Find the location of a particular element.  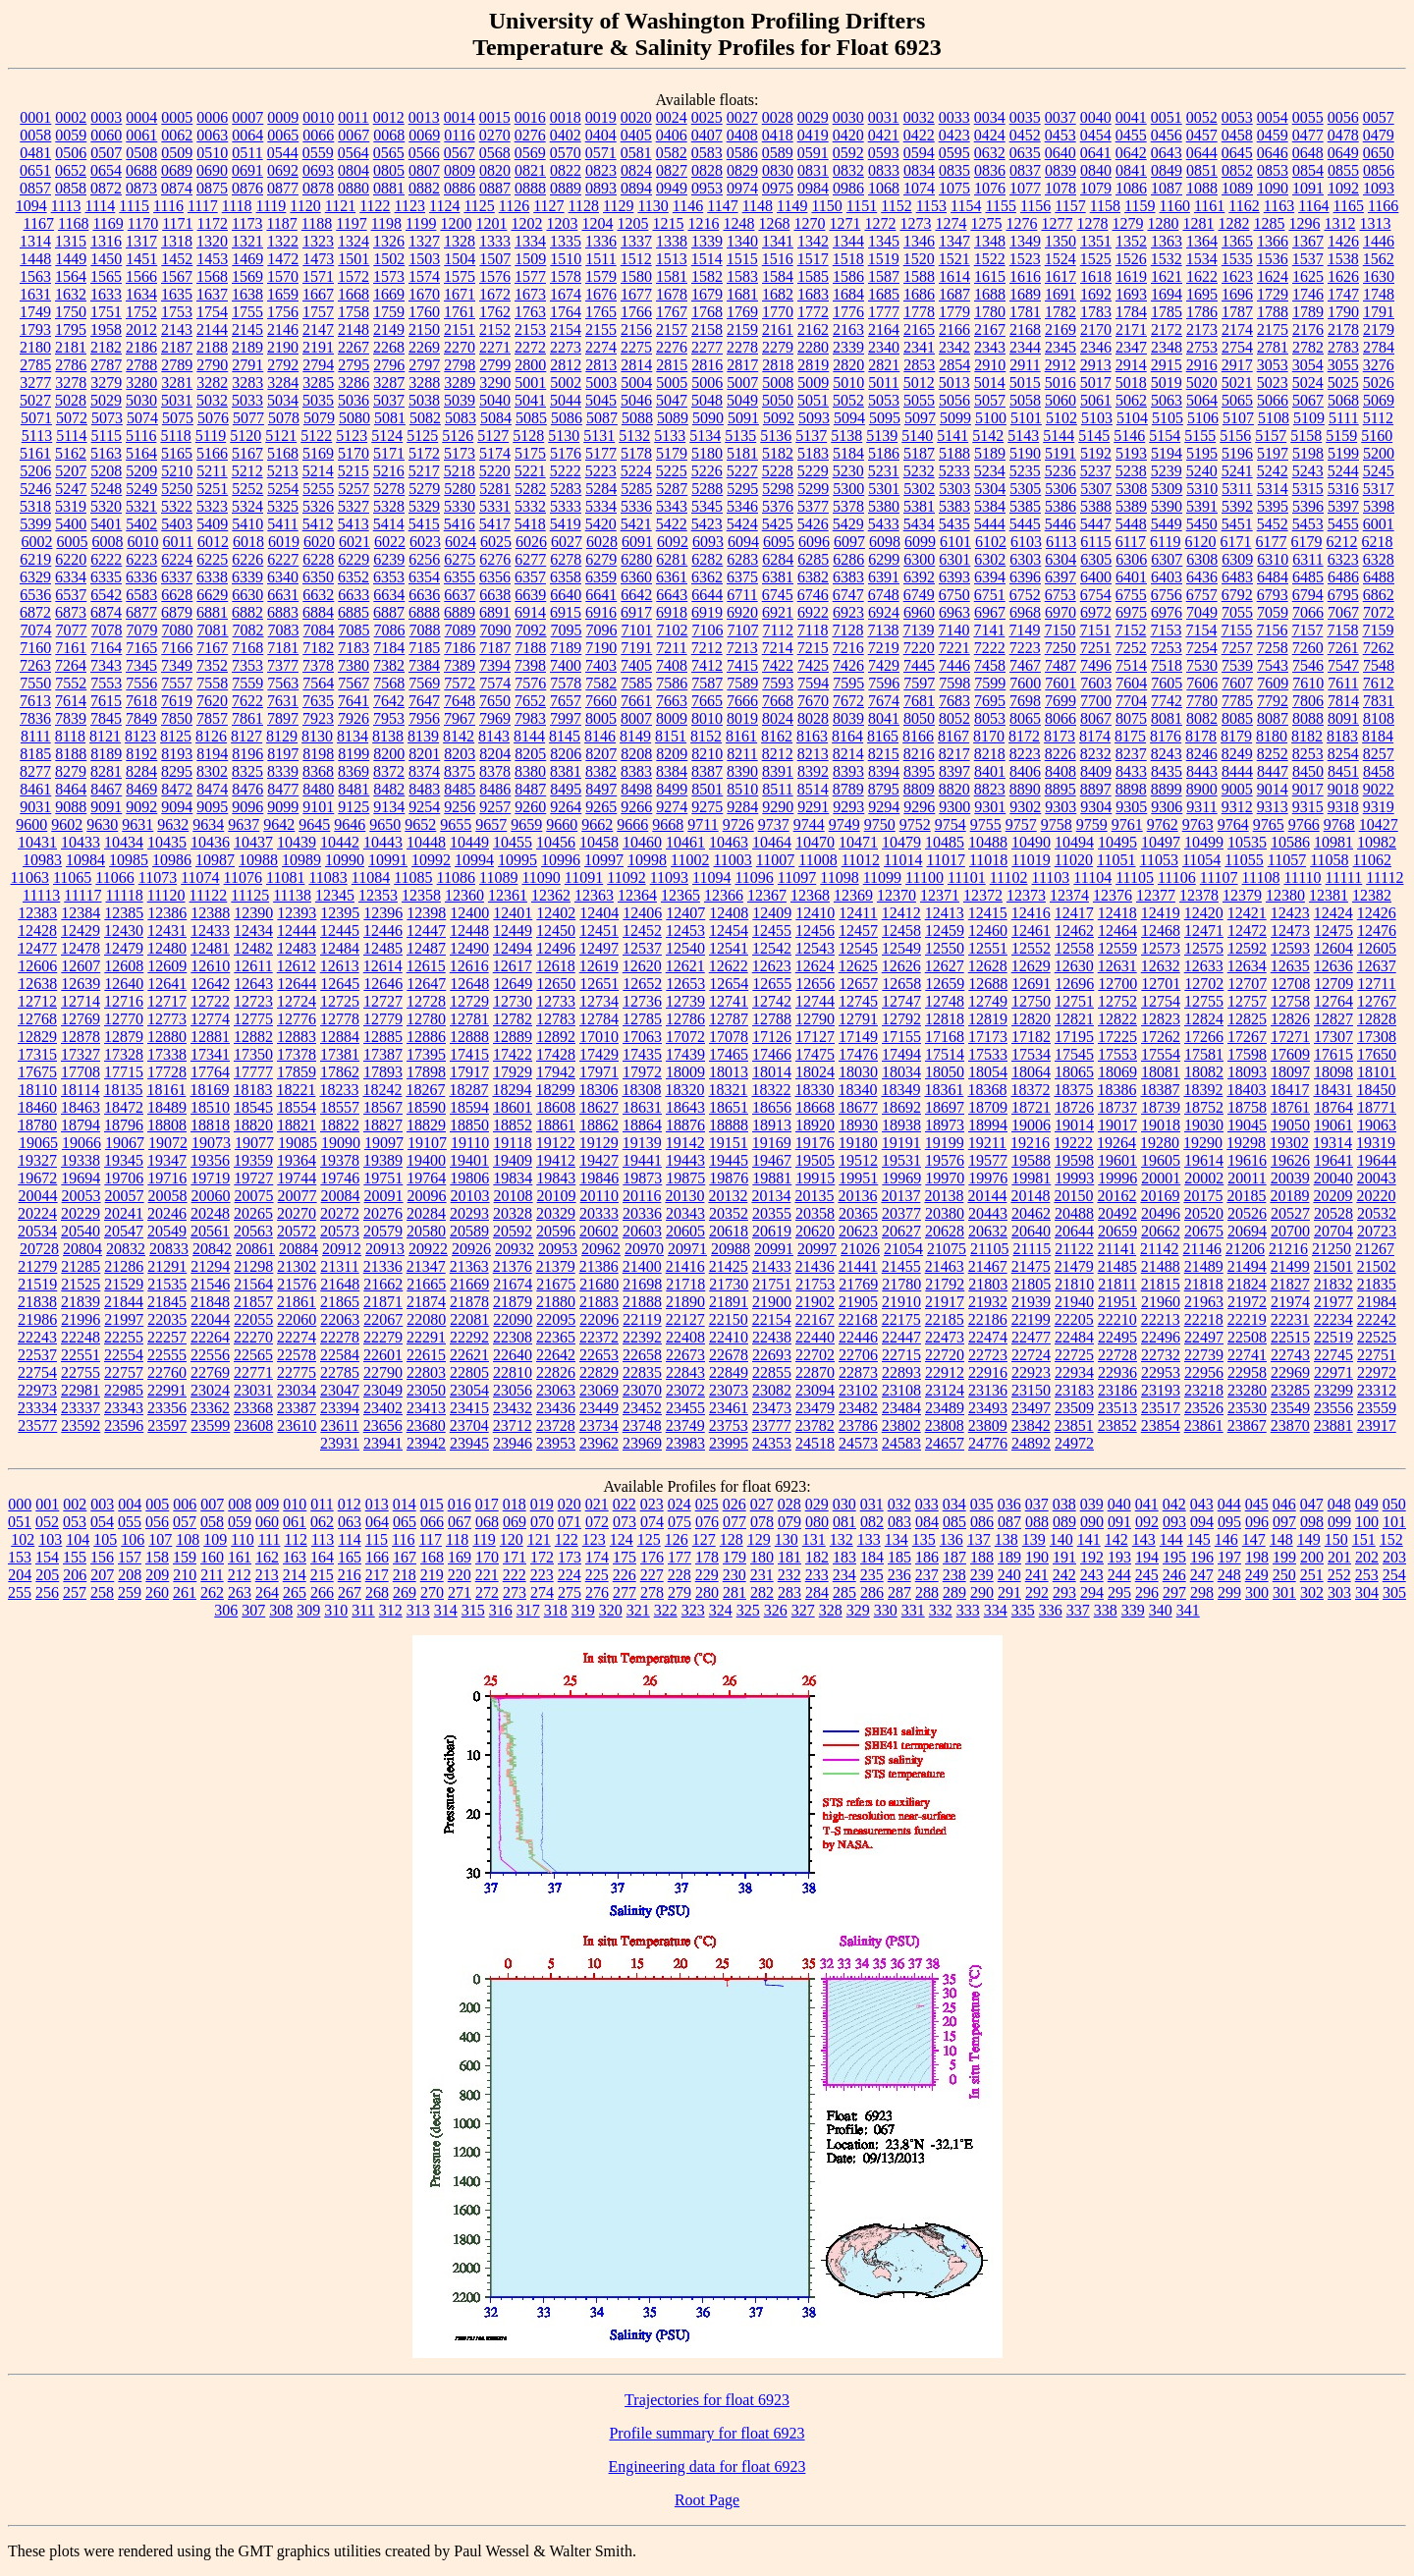

3054 is located at coordinates (1308, 364).